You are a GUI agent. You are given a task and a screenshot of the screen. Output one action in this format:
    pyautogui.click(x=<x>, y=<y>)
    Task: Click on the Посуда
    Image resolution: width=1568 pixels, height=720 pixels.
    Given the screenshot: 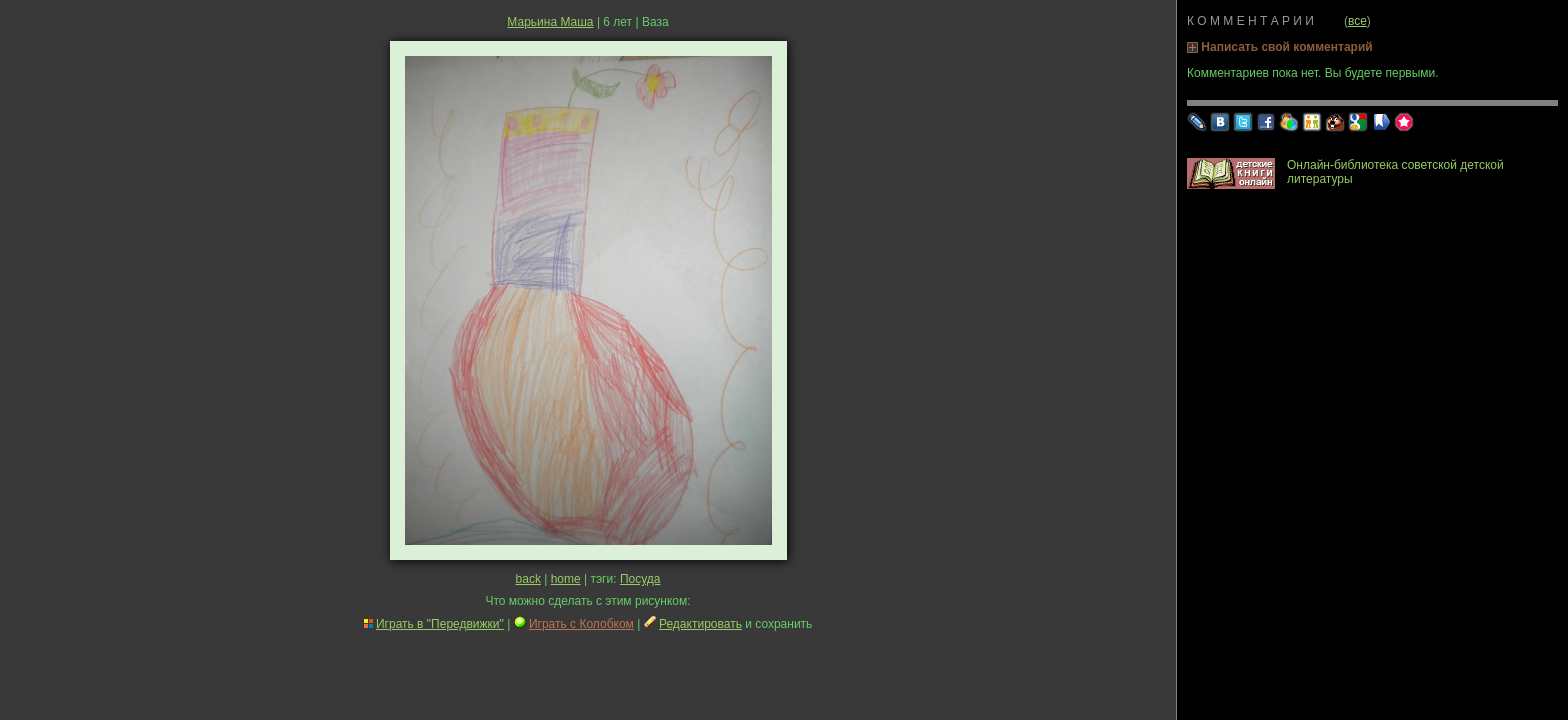 What is the action you would take?
    pyautogui.click(x=640, y=579)
    